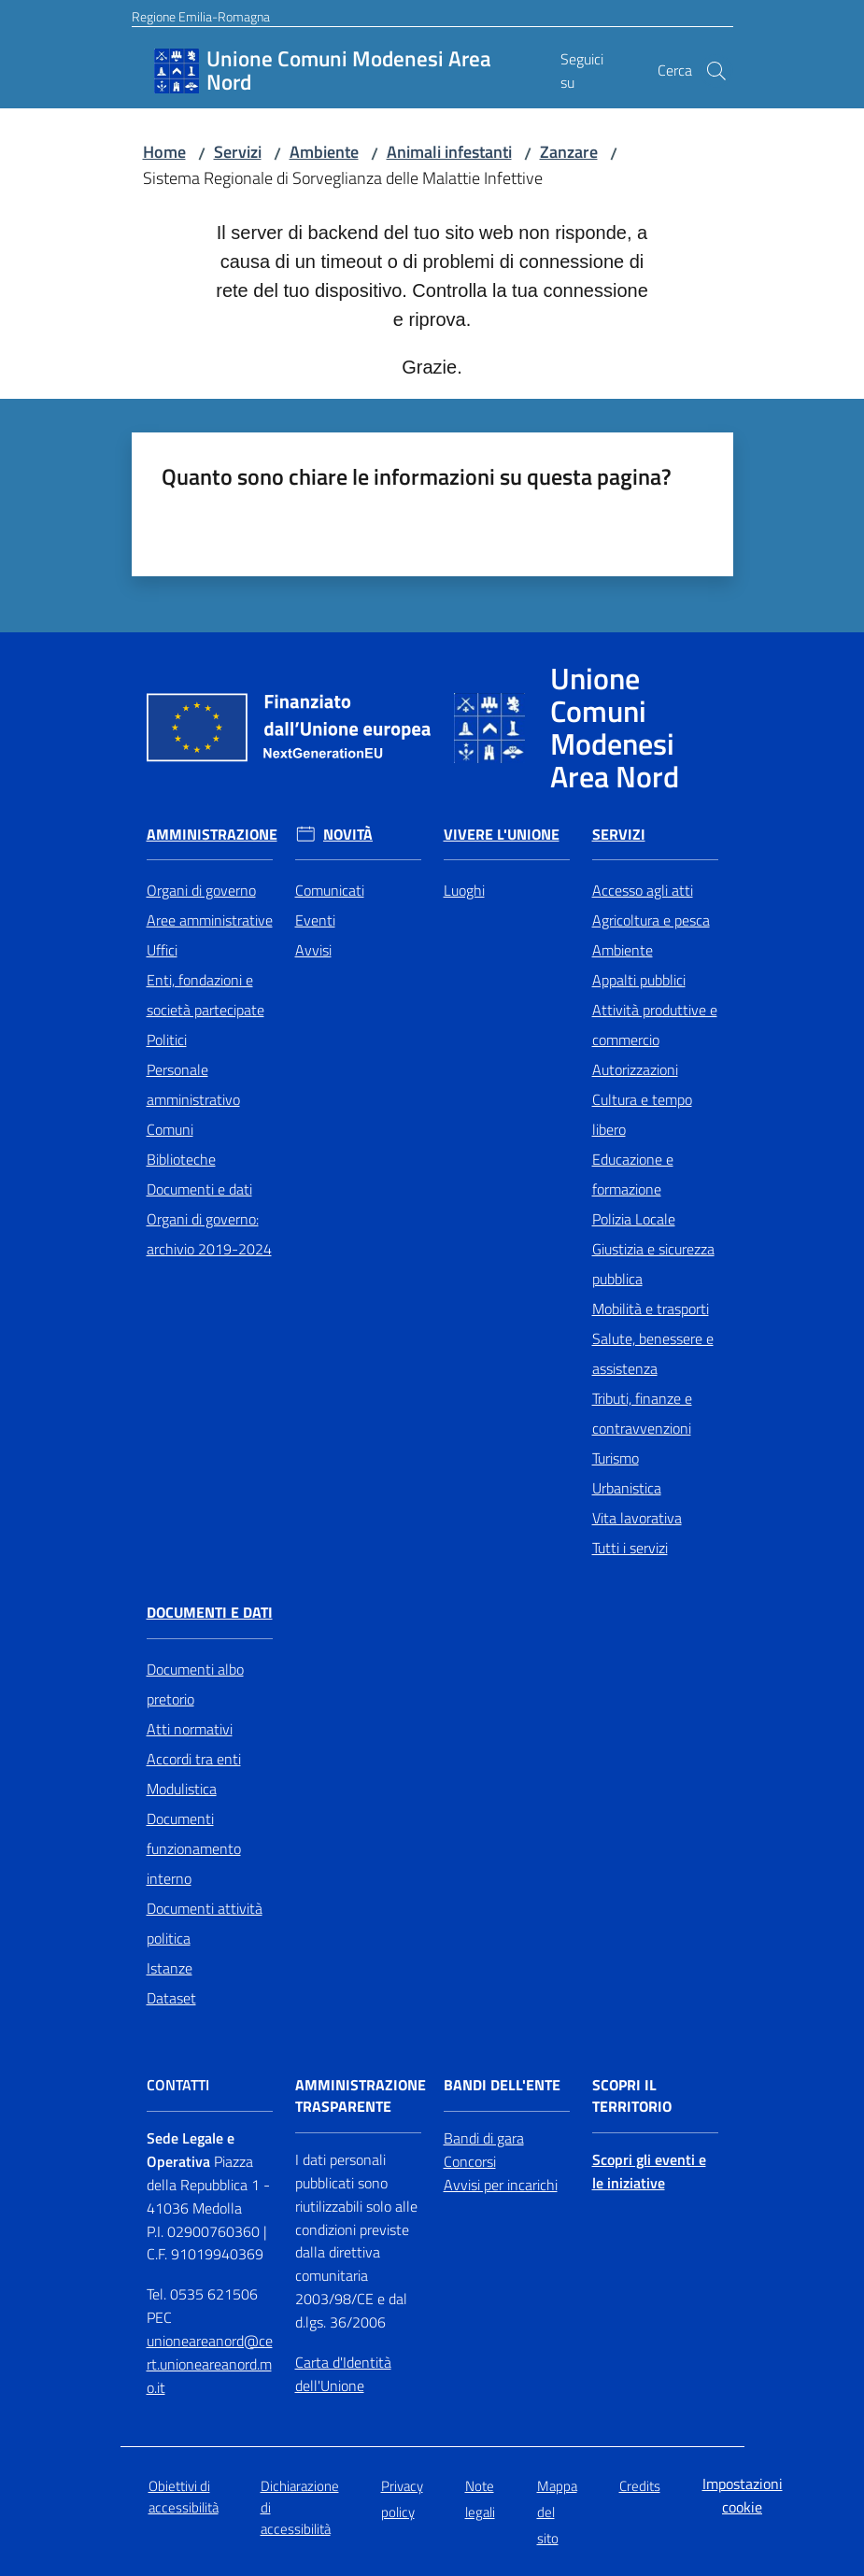 This screenshot has width=864, height=2576. Describe the element at coordinates (212, 834) in the screenshot. I see `Amministrazione` at that location.